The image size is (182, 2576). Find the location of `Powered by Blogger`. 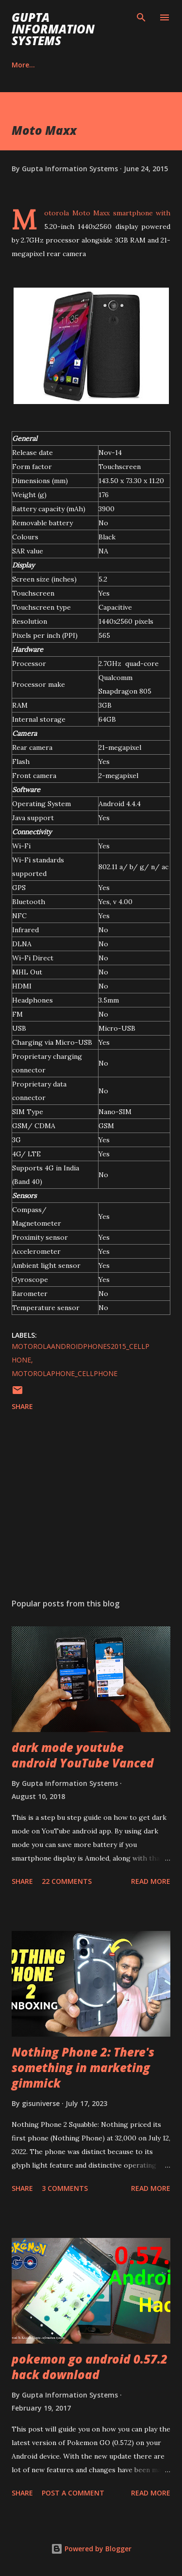

Powered by Blogger is located at coordinates (91, 2548).